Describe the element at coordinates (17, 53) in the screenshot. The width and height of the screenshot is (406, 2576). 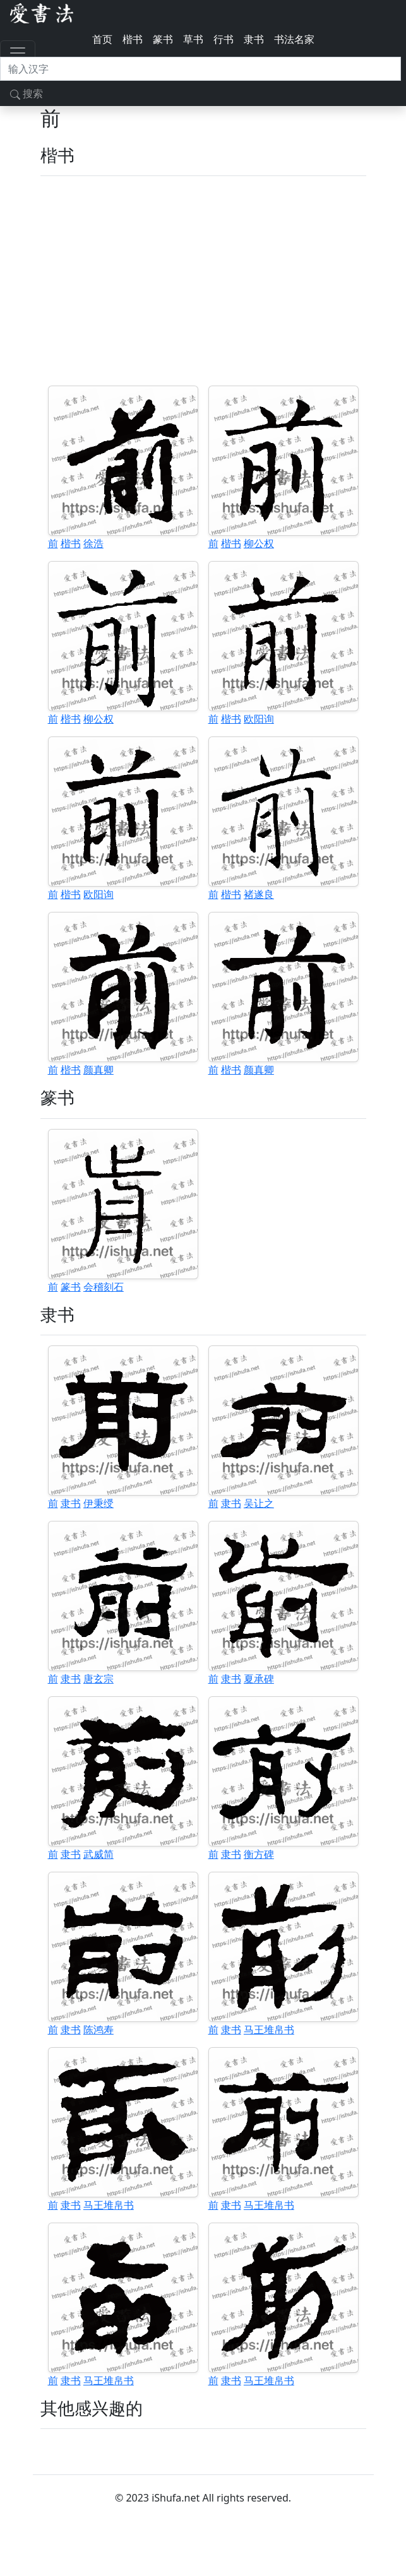
I see `[Toggle navigation]` at that location.